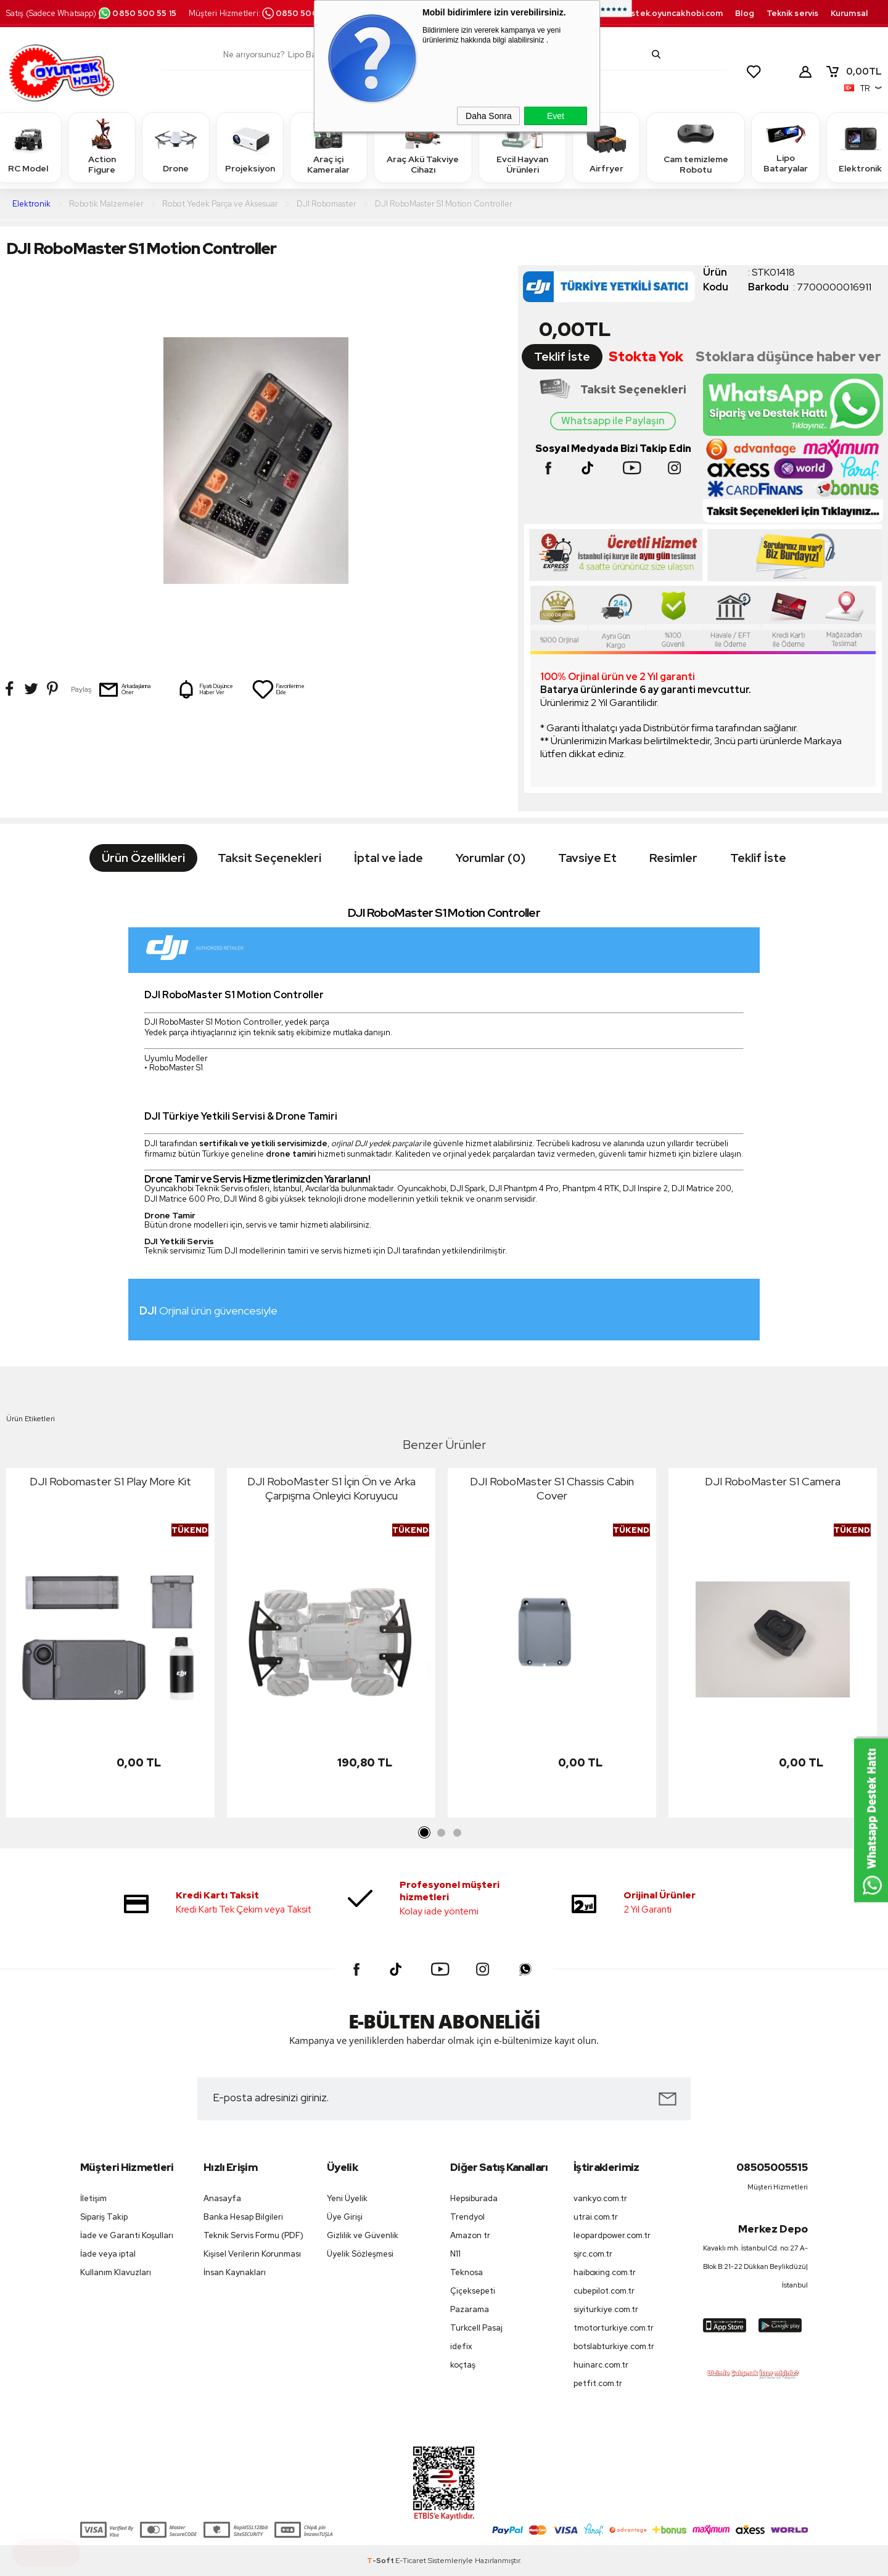  What do you see at coordinates (110, 1646) in the screenshot?
I see `[tabpanel]` at bounding box center [110, 1646].